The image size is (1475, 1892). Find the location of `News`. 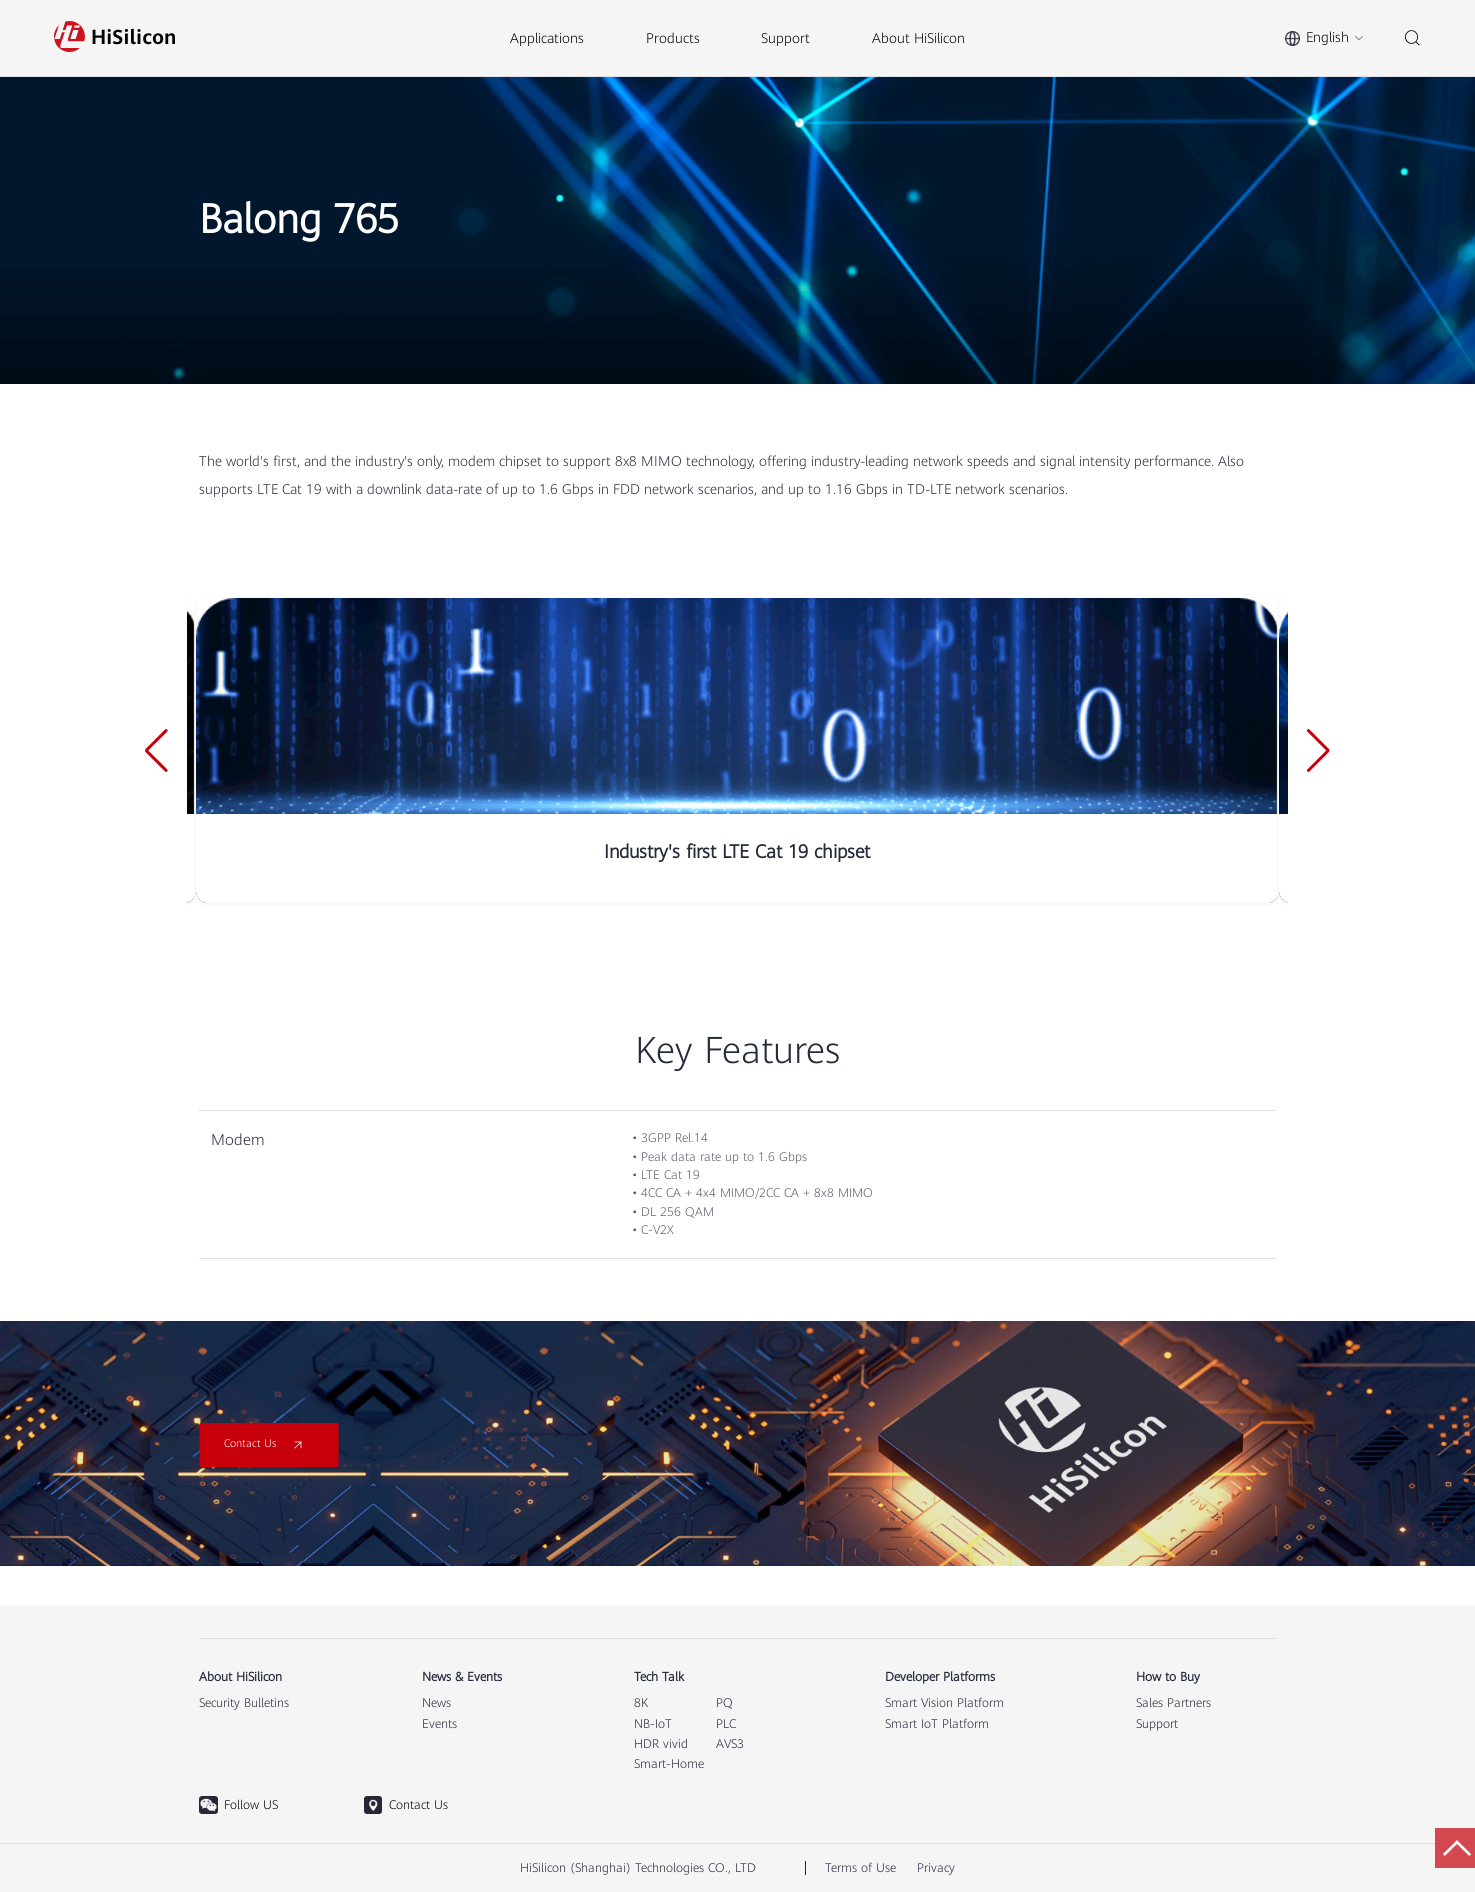

News is located at coordinates (436, 1703).